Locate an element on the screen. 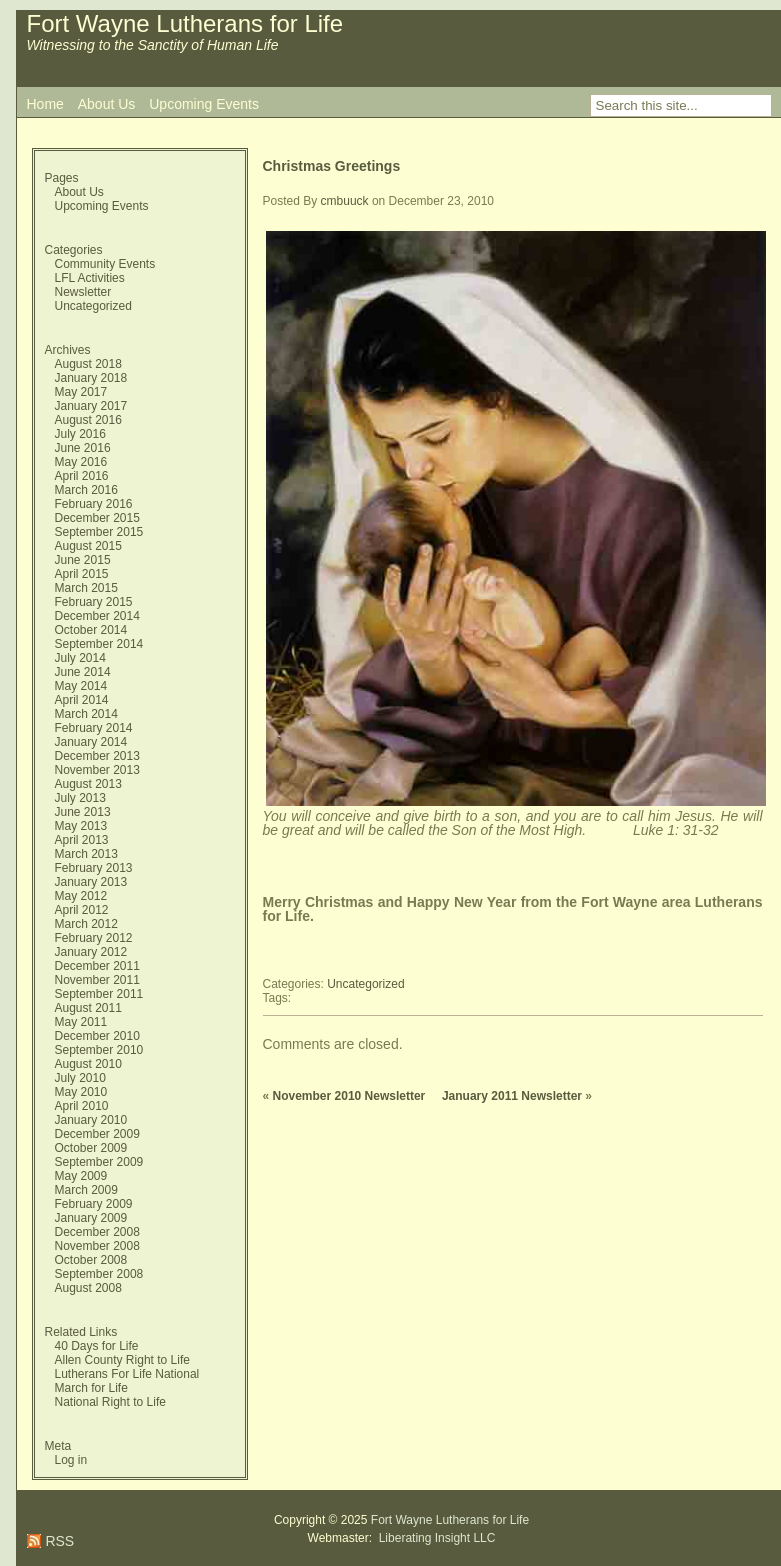 The image size is (781, 1566). cmbuuck is located at coordinates (345, 201).